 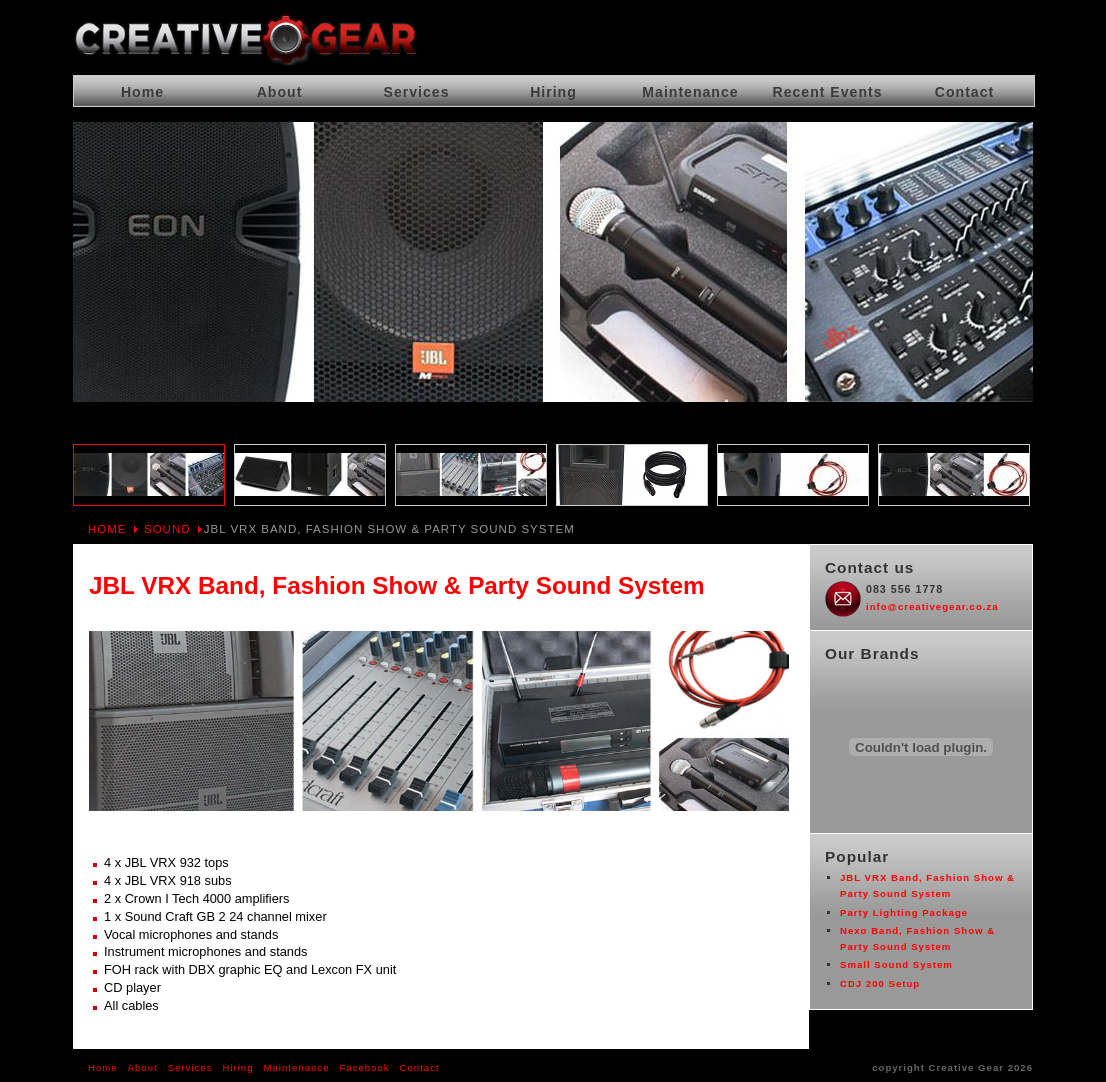 I want to click on Home, so click(x=107, y=529).